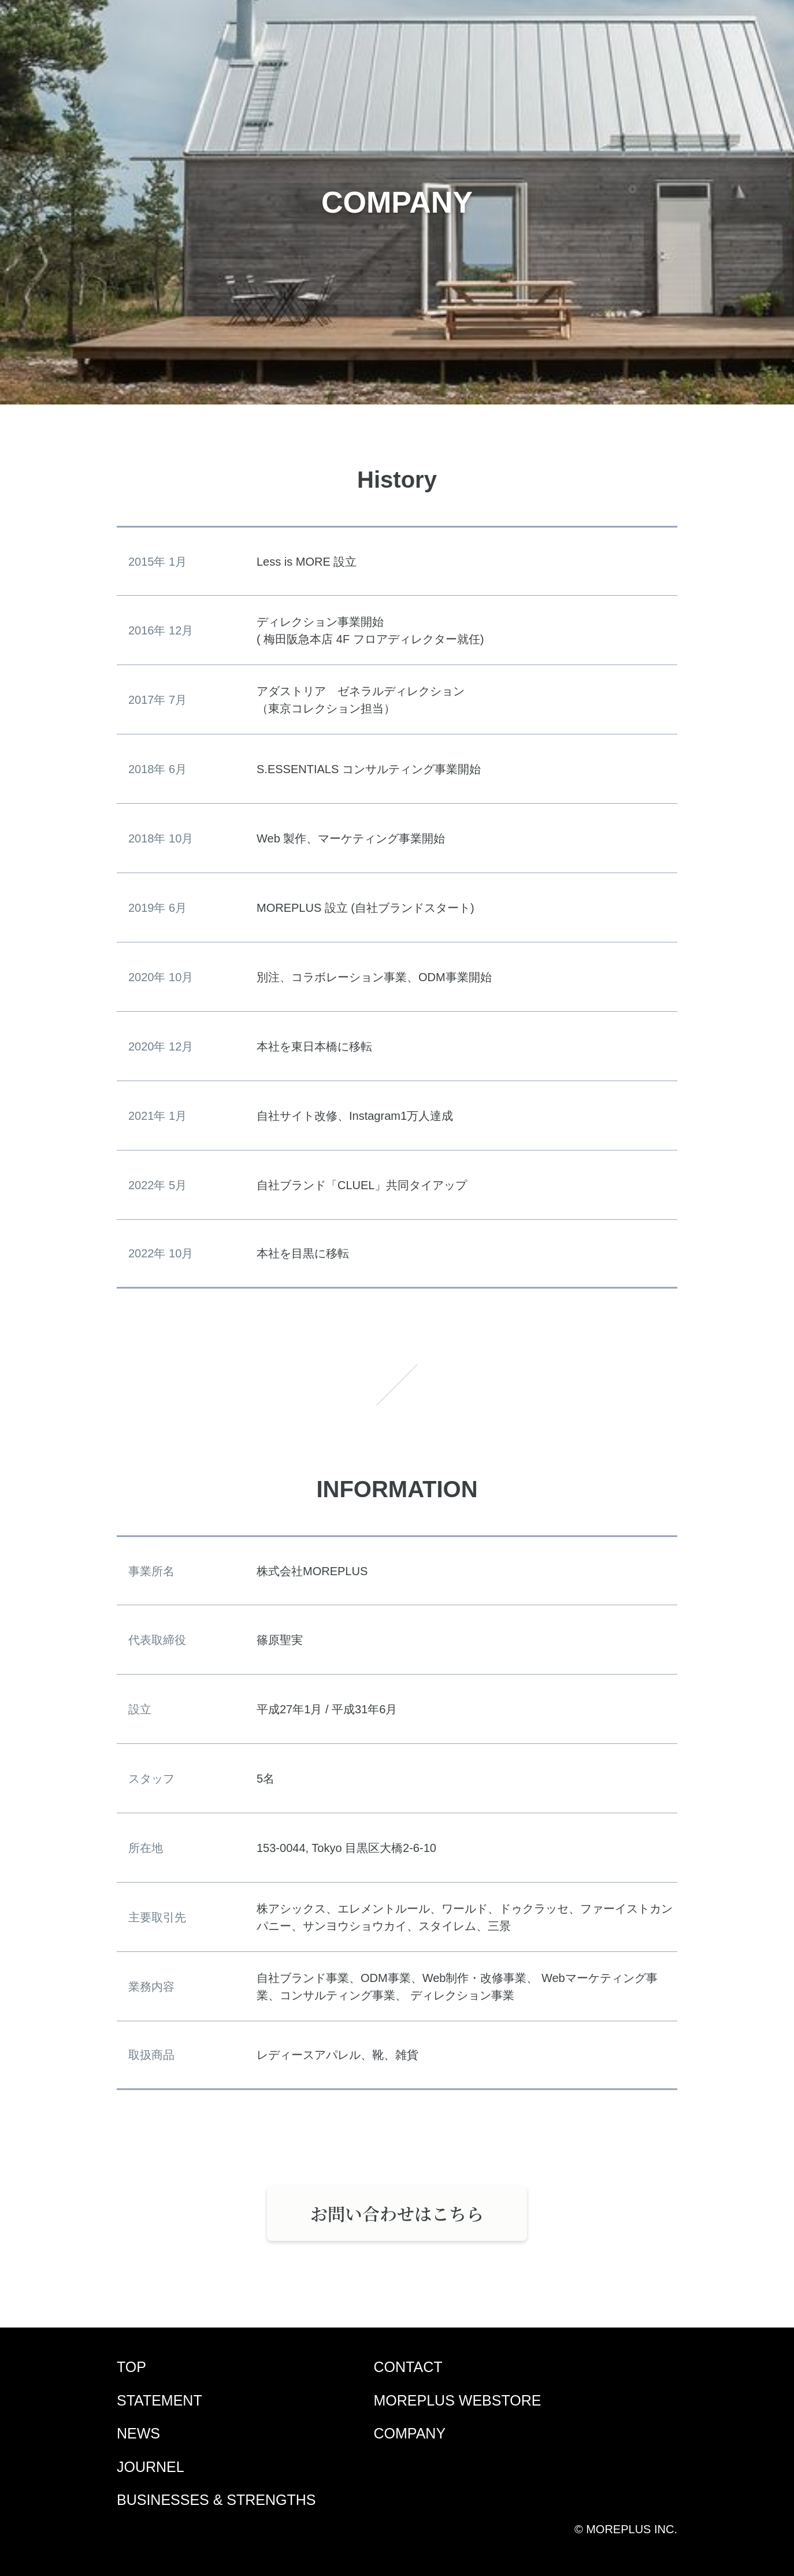 This screenshot has width=794, height=2576. I want to click on JOURNEL, so click(150, 2467).